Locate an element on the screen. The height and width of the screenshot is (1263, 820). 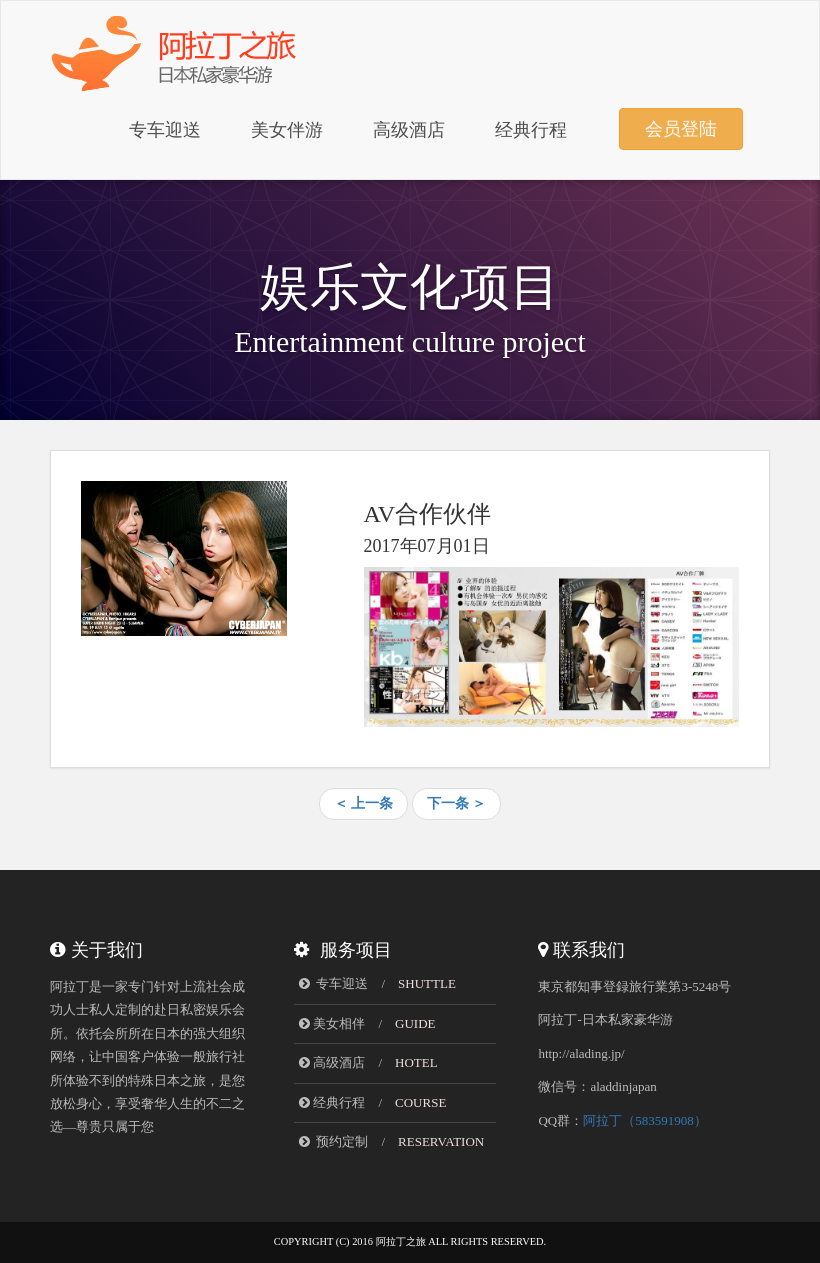
美女相伴 / is located at coordinates (367, 1023).